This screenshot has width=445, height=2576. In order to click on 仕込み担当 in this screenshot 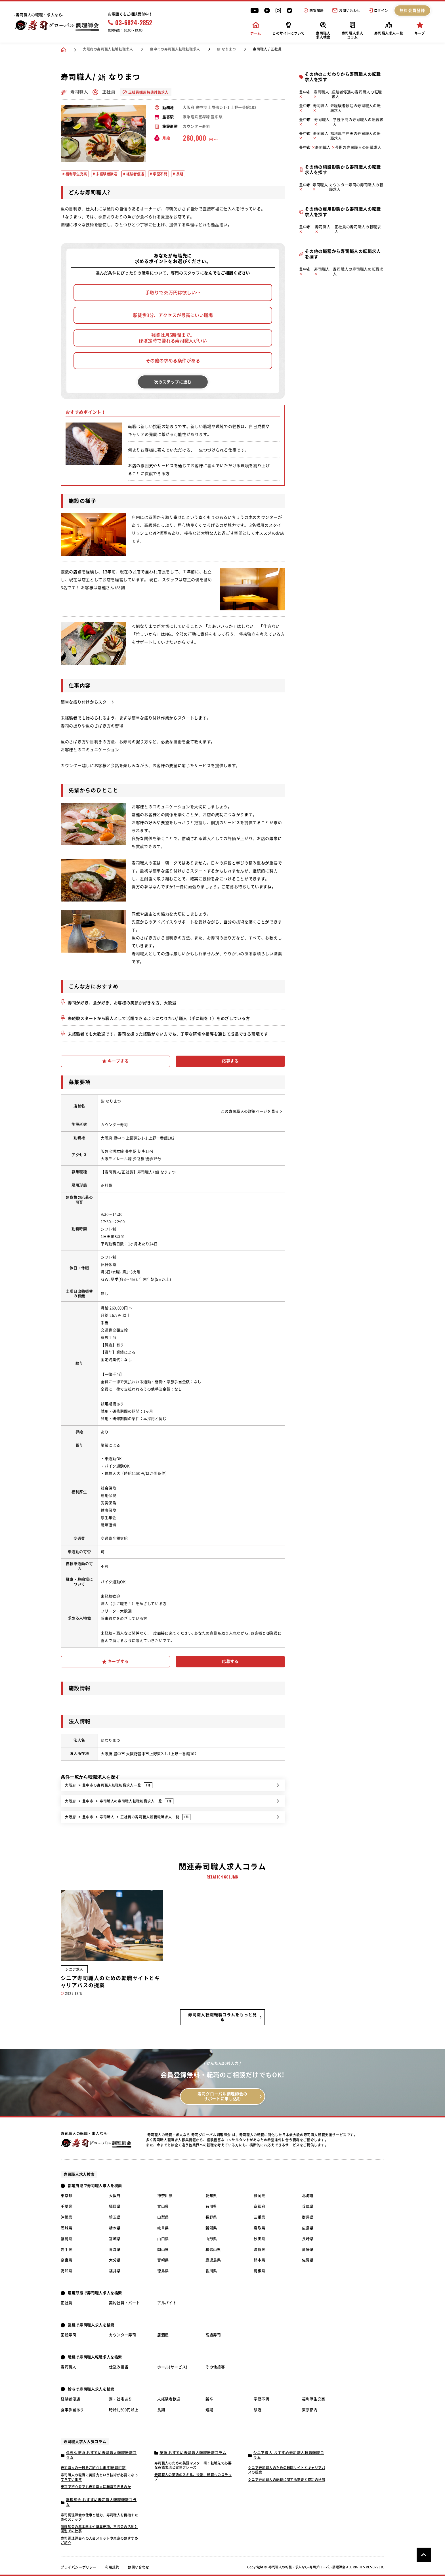, I will do `click(118, 2367)`.